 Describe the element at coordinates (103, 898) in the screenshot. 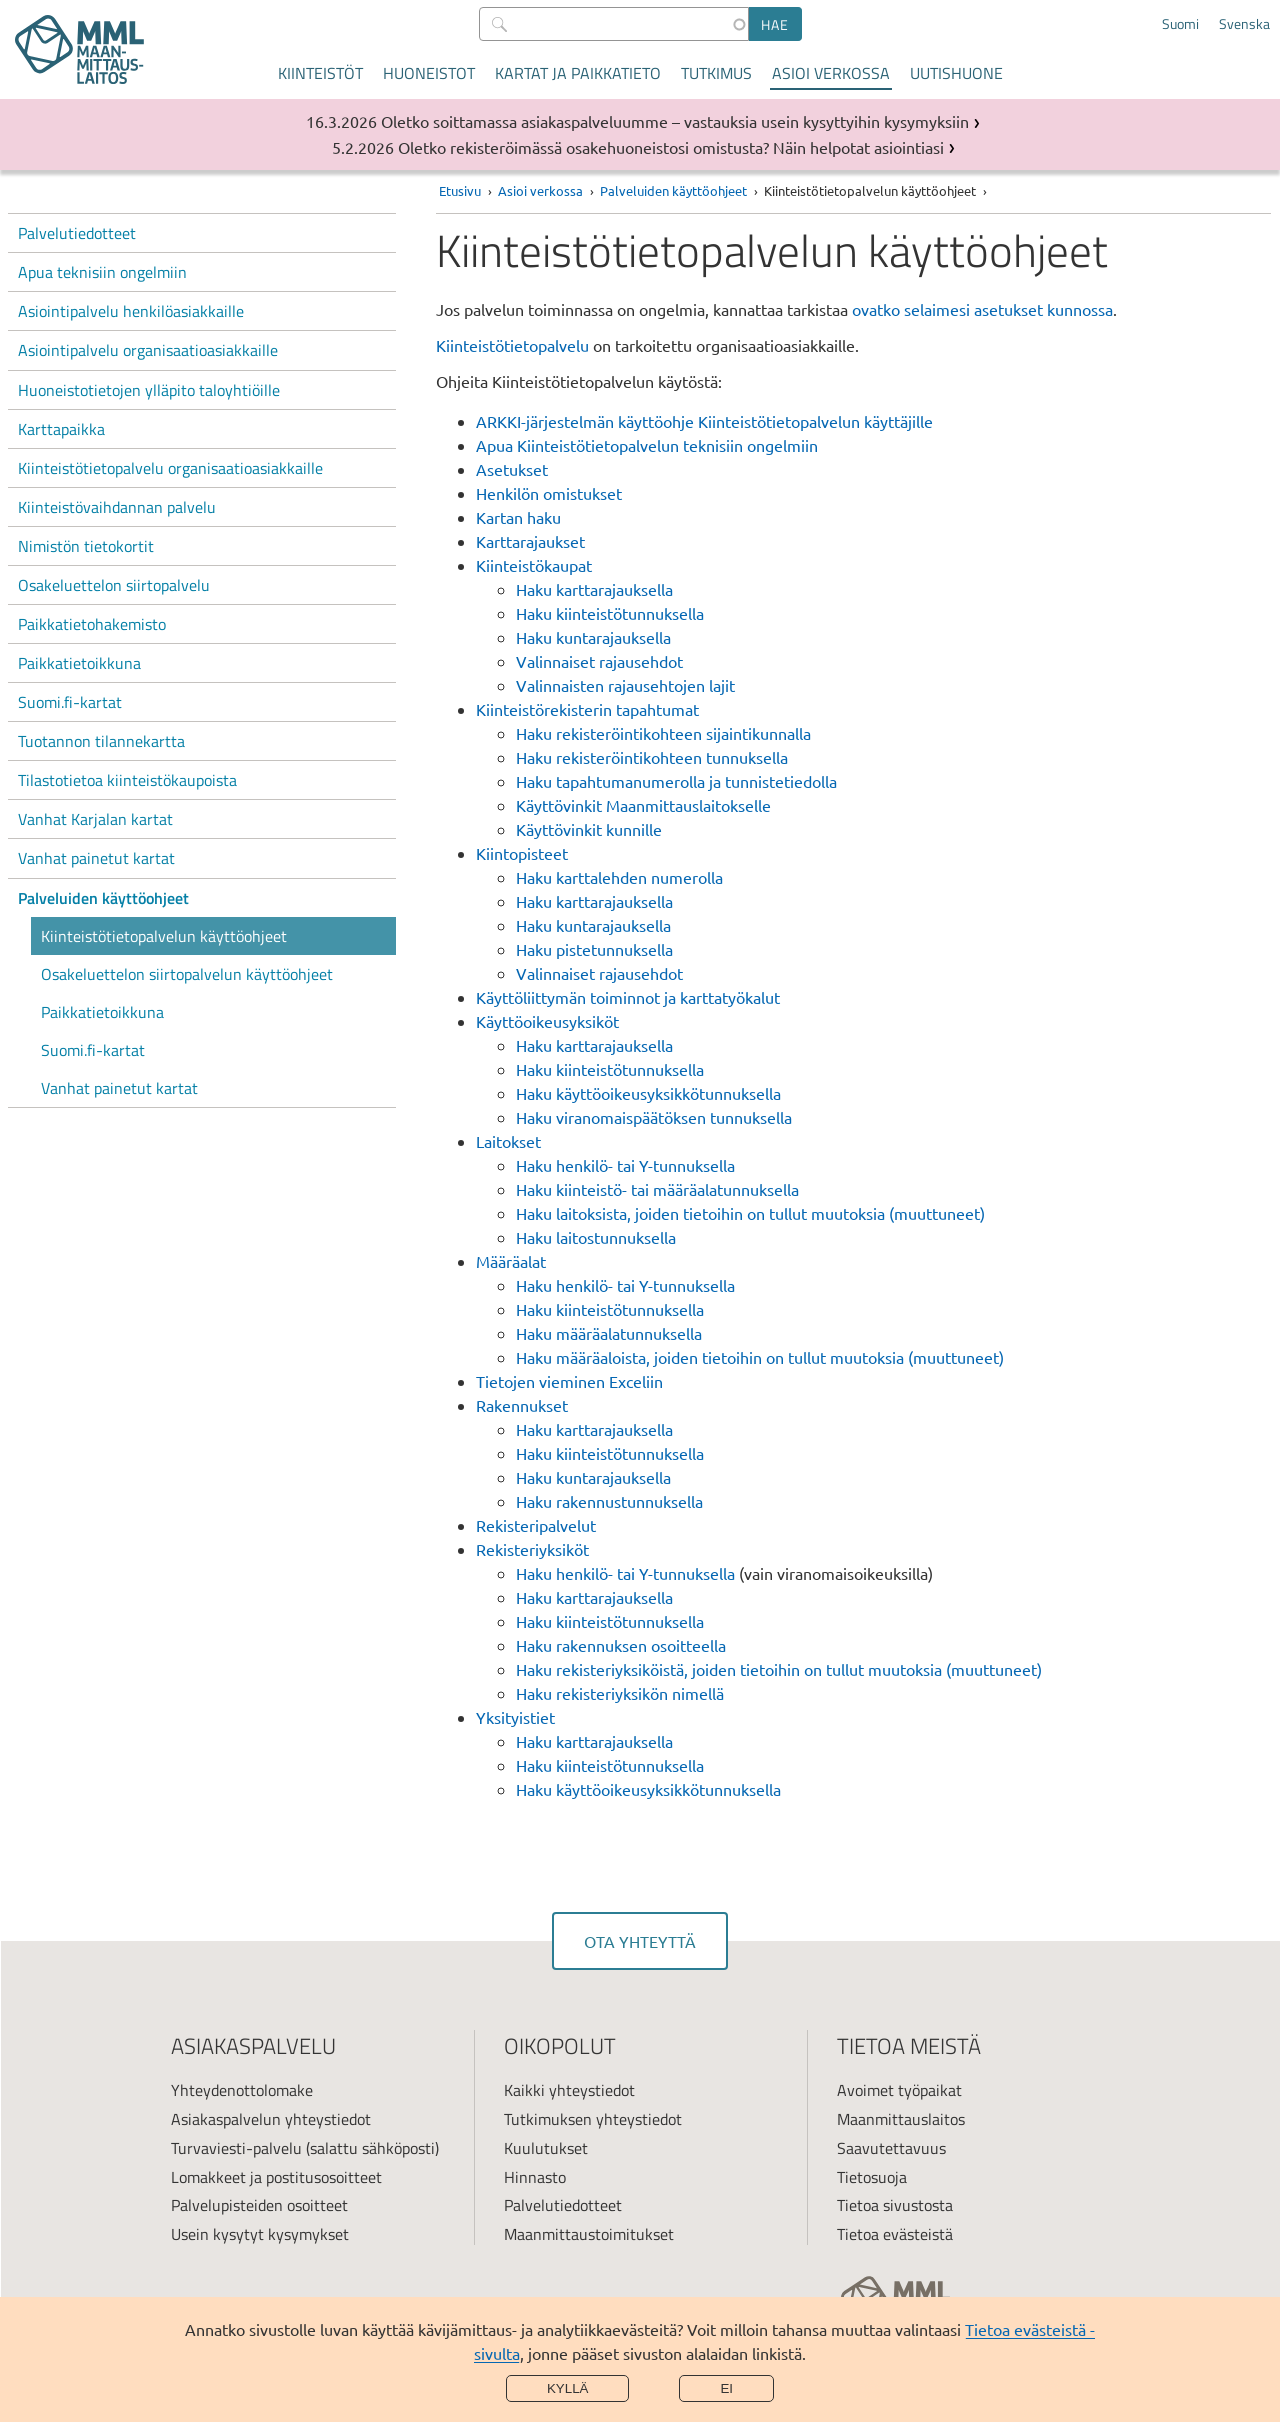

I see `Palveluiden käyttöohjeet` at that location.